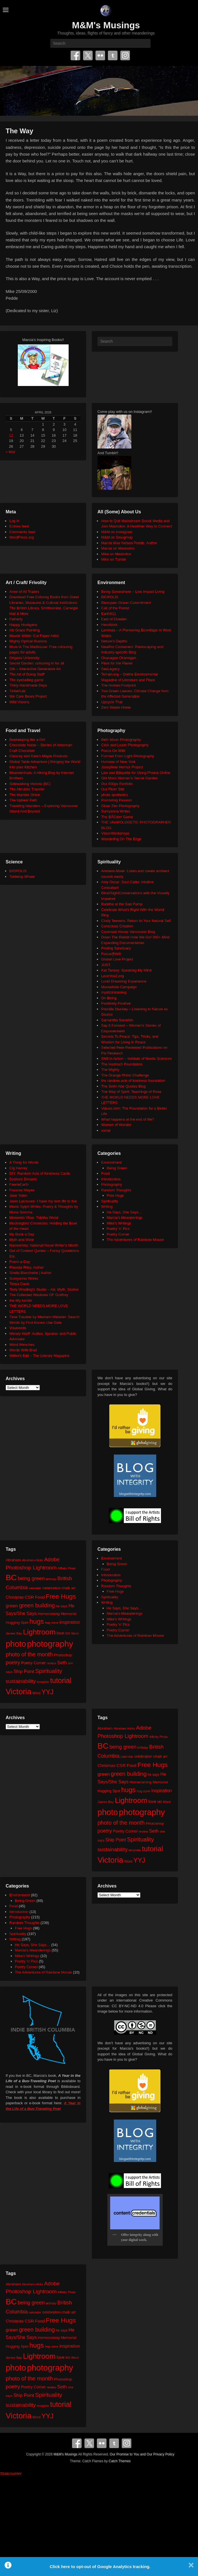 This screenshot has width=198, height=2576. I want to click on Spirituality [Spirituality (68 items)], so click(48, 1671).